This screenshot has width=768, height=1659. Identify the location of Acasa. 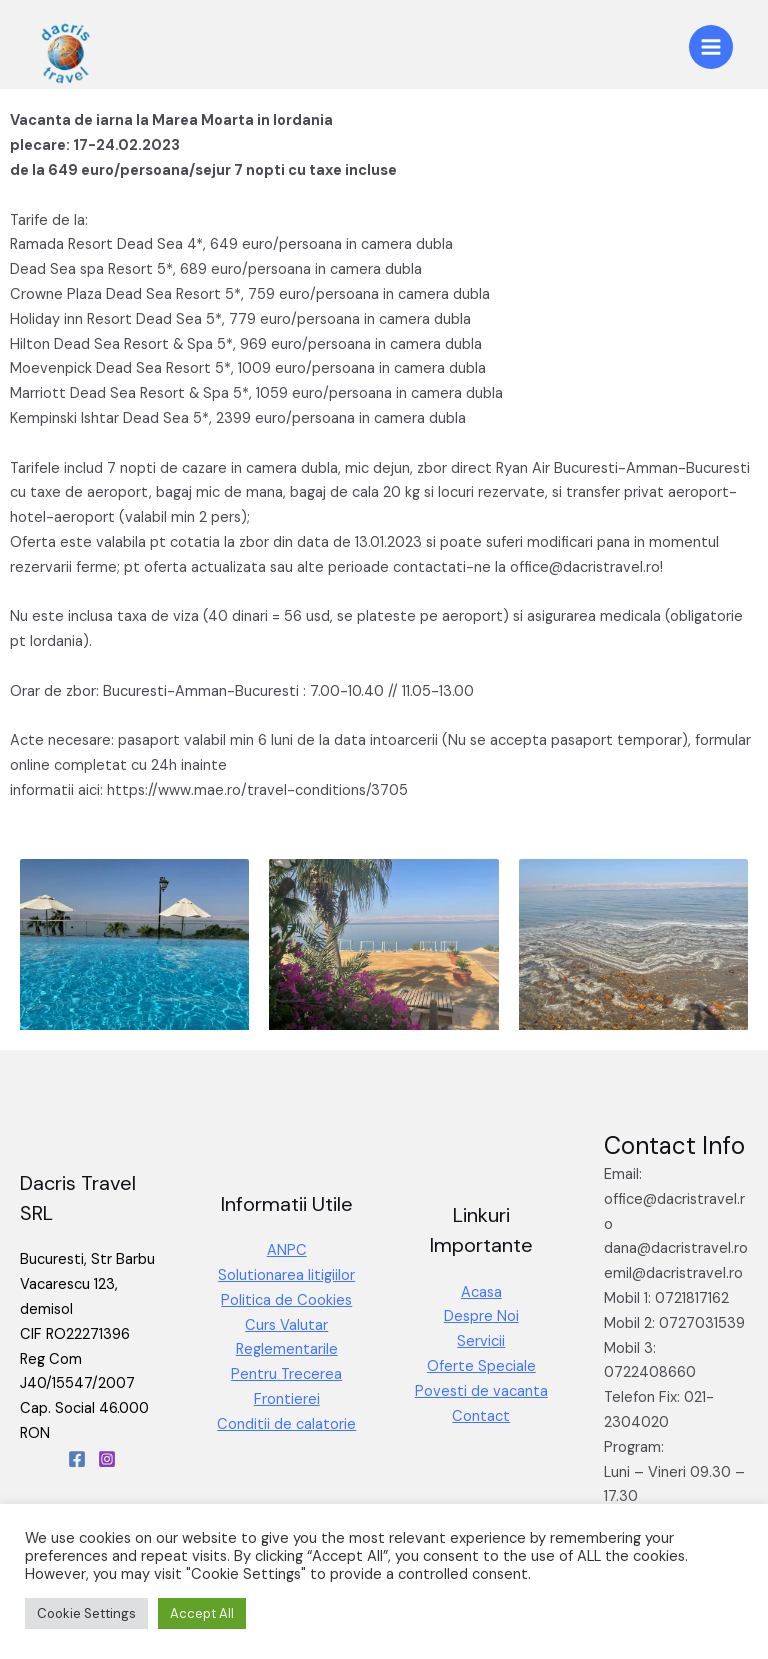
(481, 1292).